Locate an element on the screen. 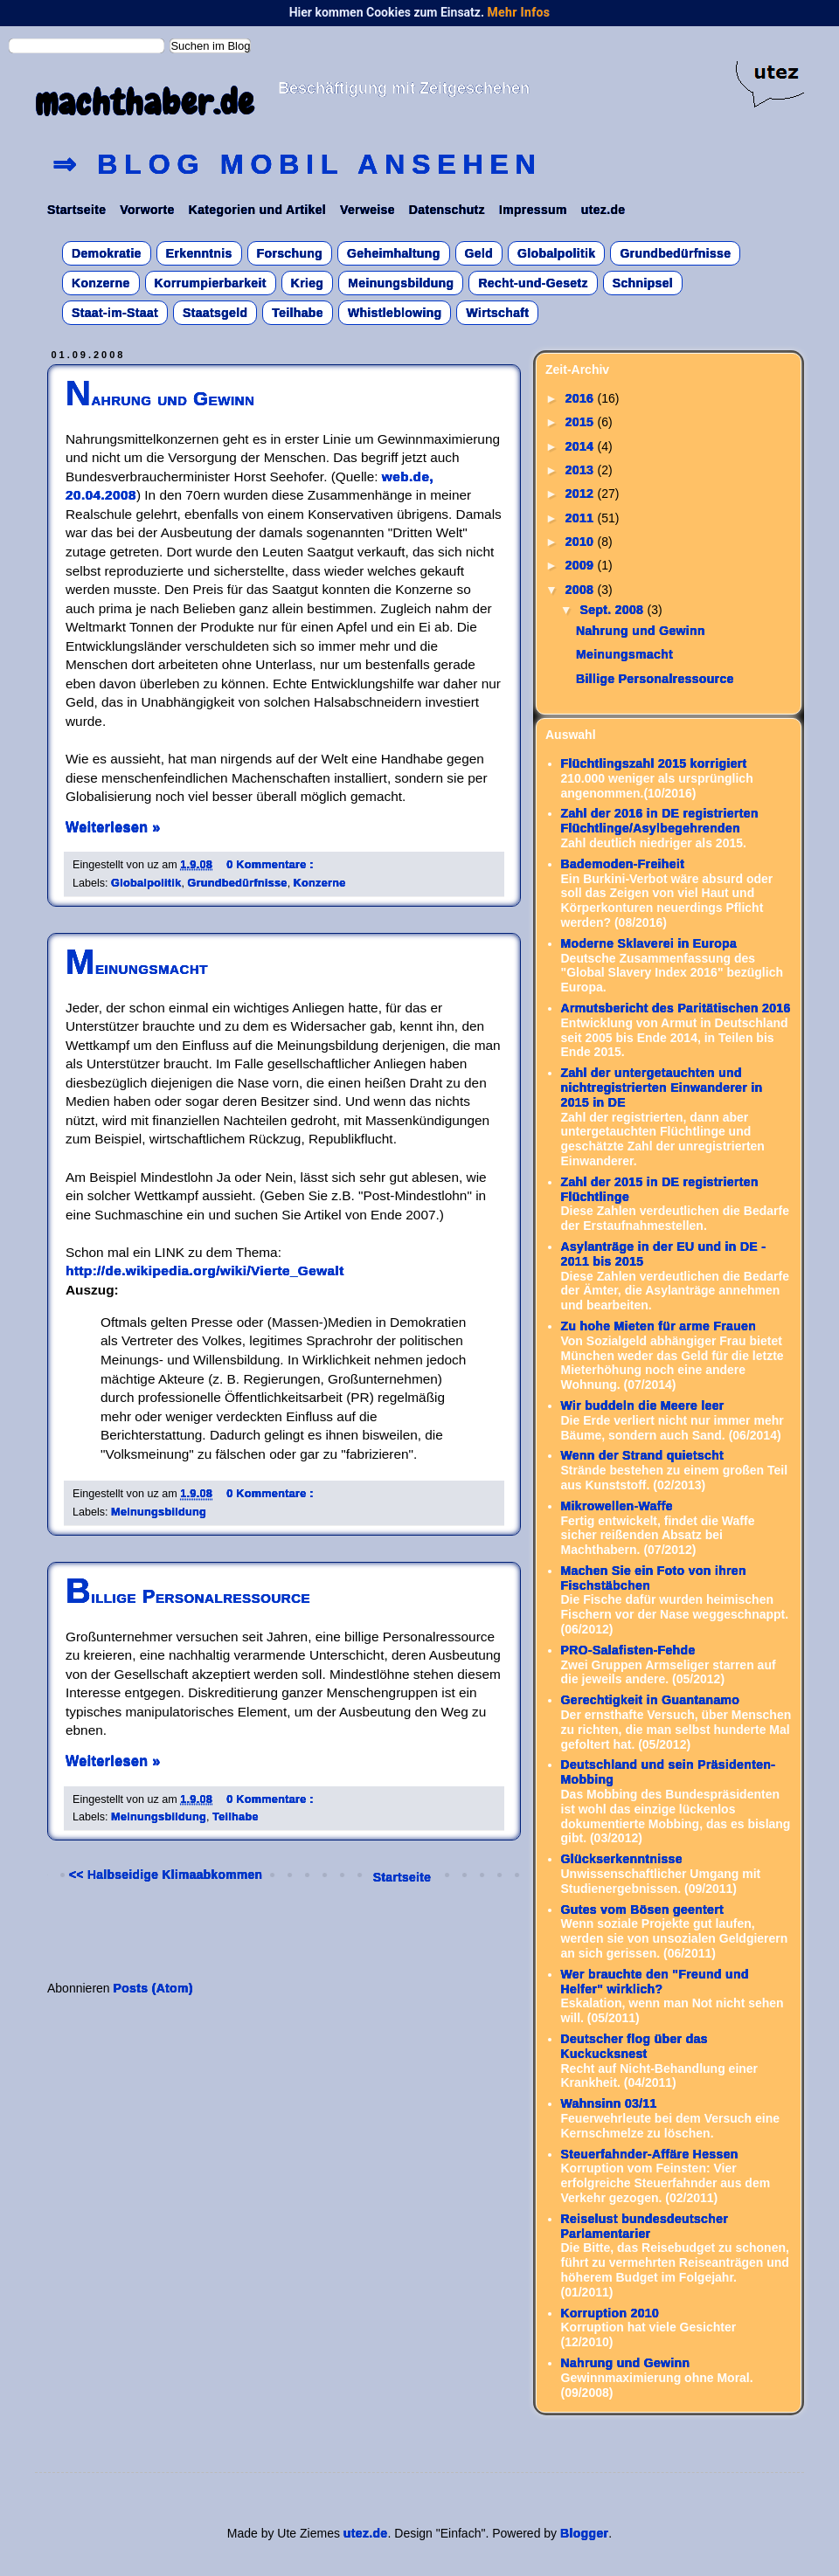  Wenn der Strand quietscht is located at coordinates (643, 1455).